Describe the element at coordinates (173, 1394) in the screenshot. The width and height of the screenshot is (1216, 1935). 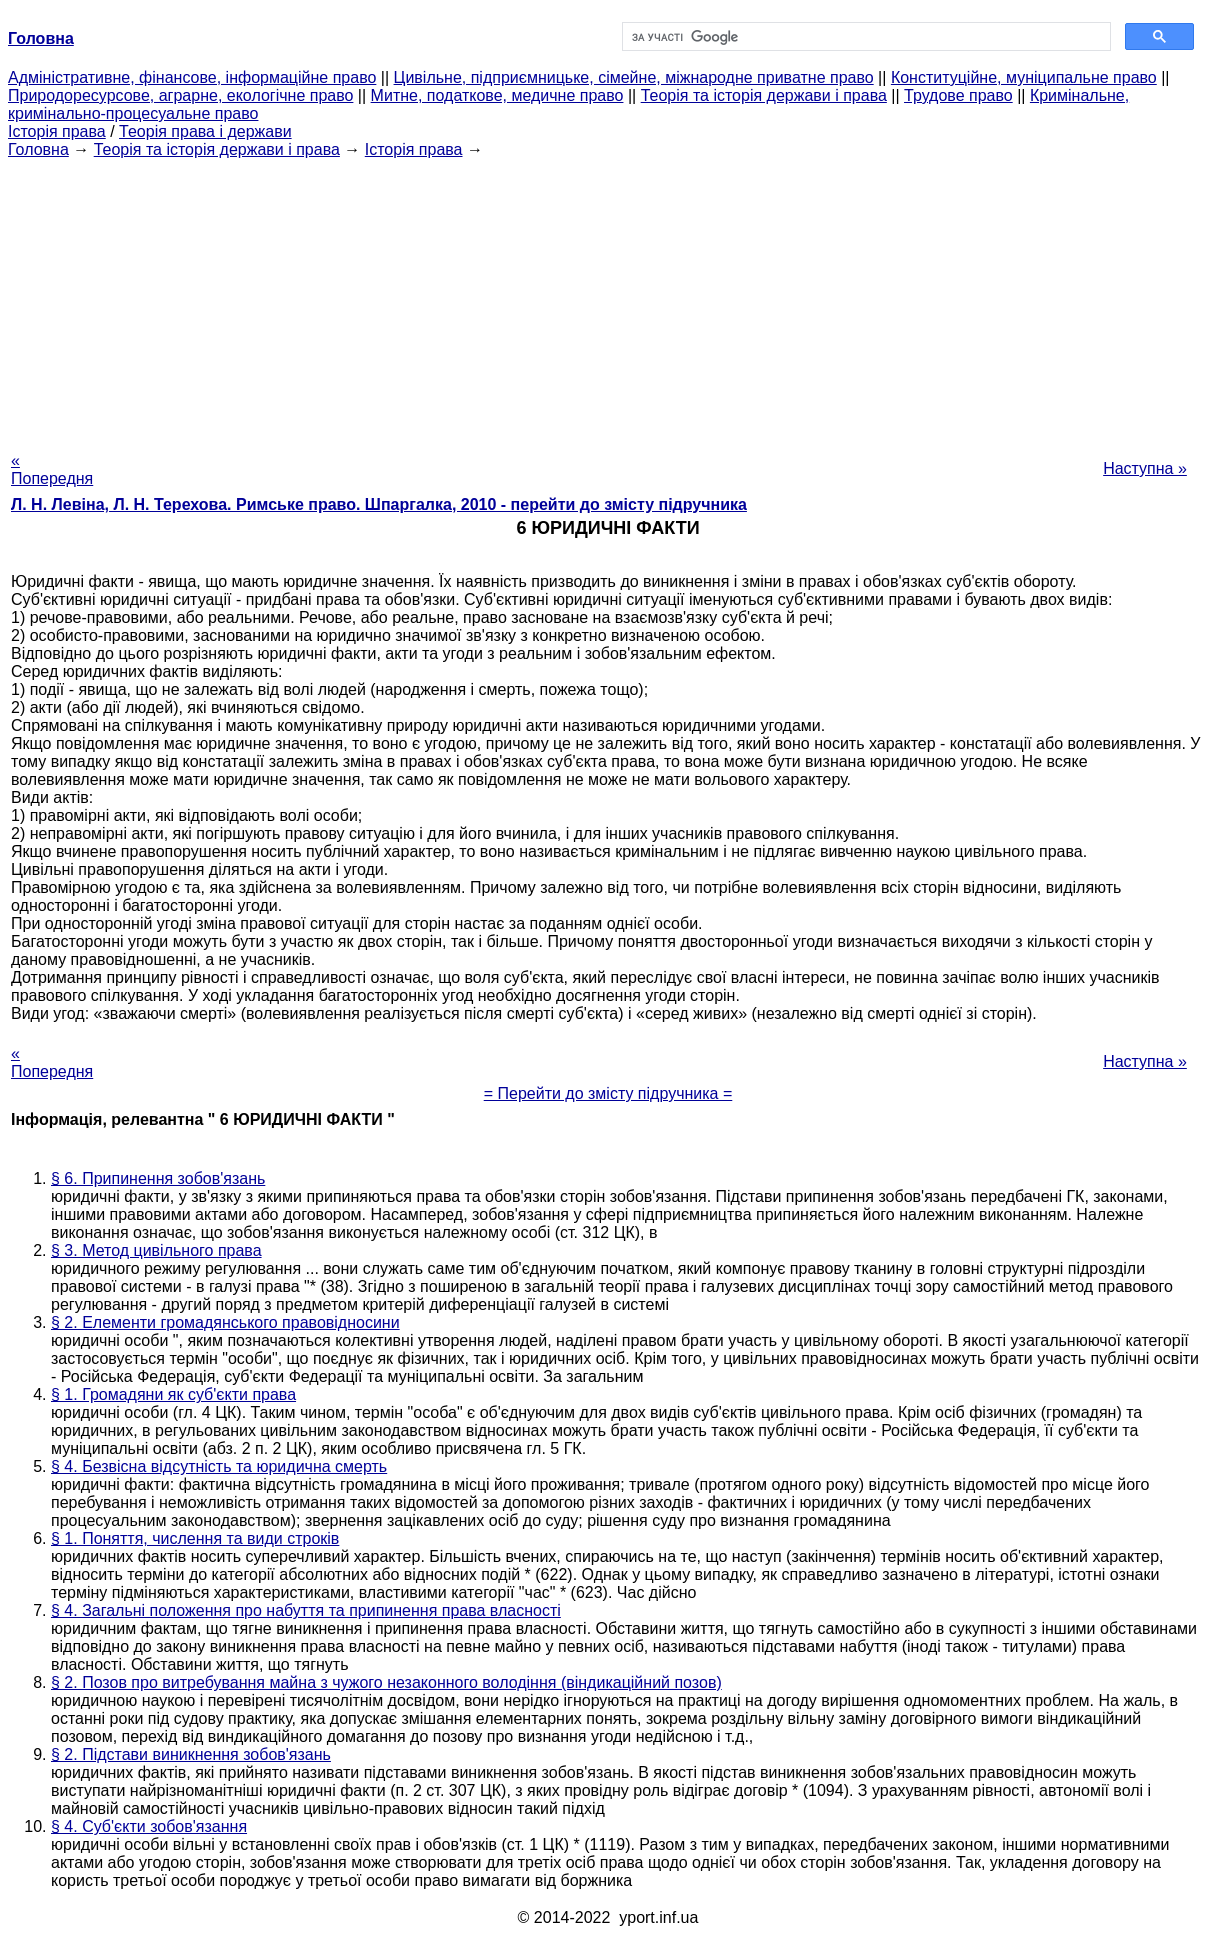
I see `§ 1. Громадяни як суб'єкти права` at that location.